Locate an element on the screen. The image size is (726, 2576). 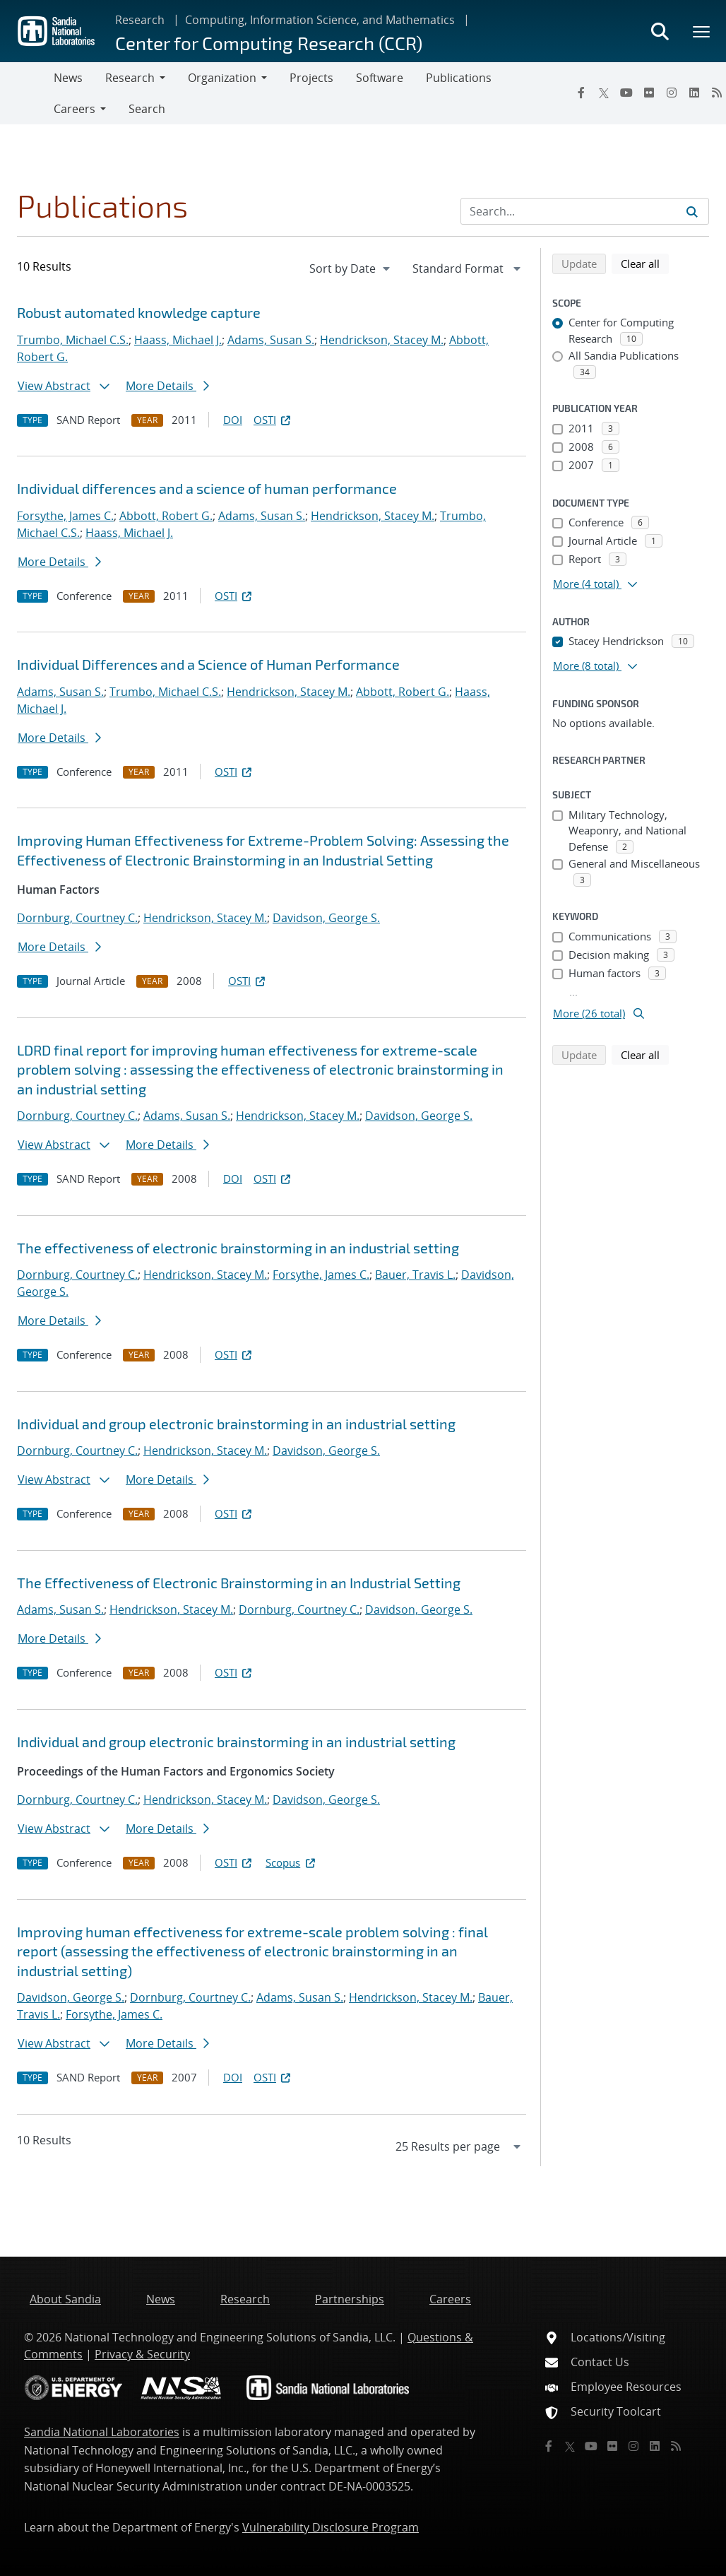
[RSS] is located at coordinates (675, 2446).